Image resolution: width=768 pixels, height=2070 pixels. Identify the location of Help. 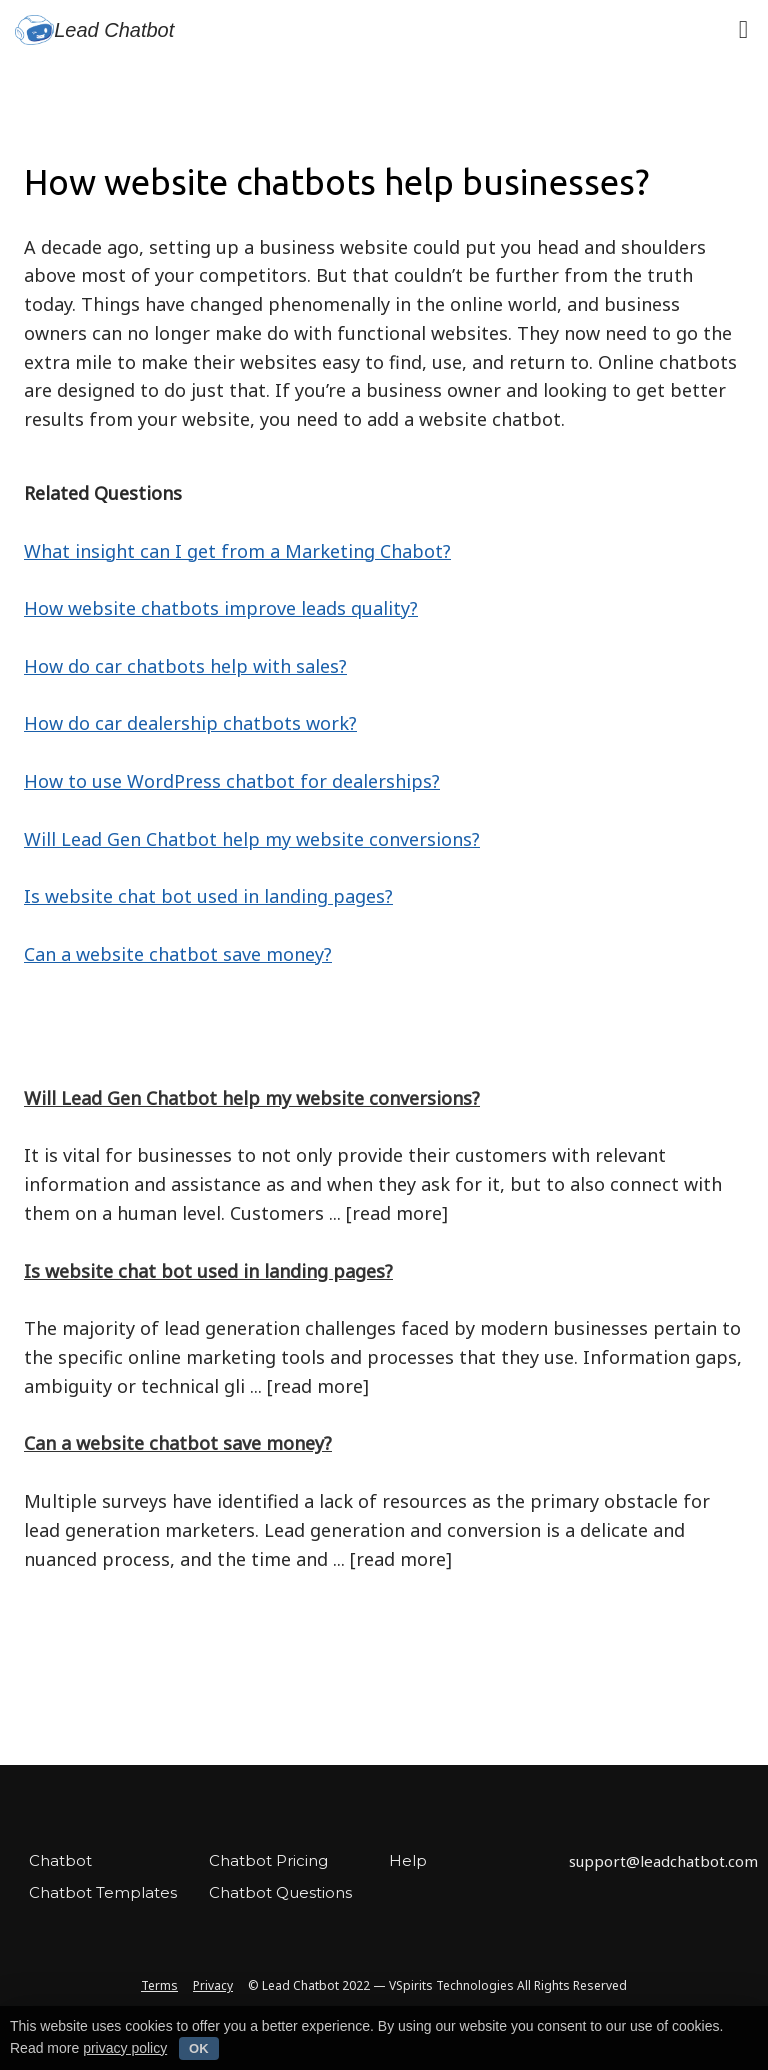
(408, 1860).